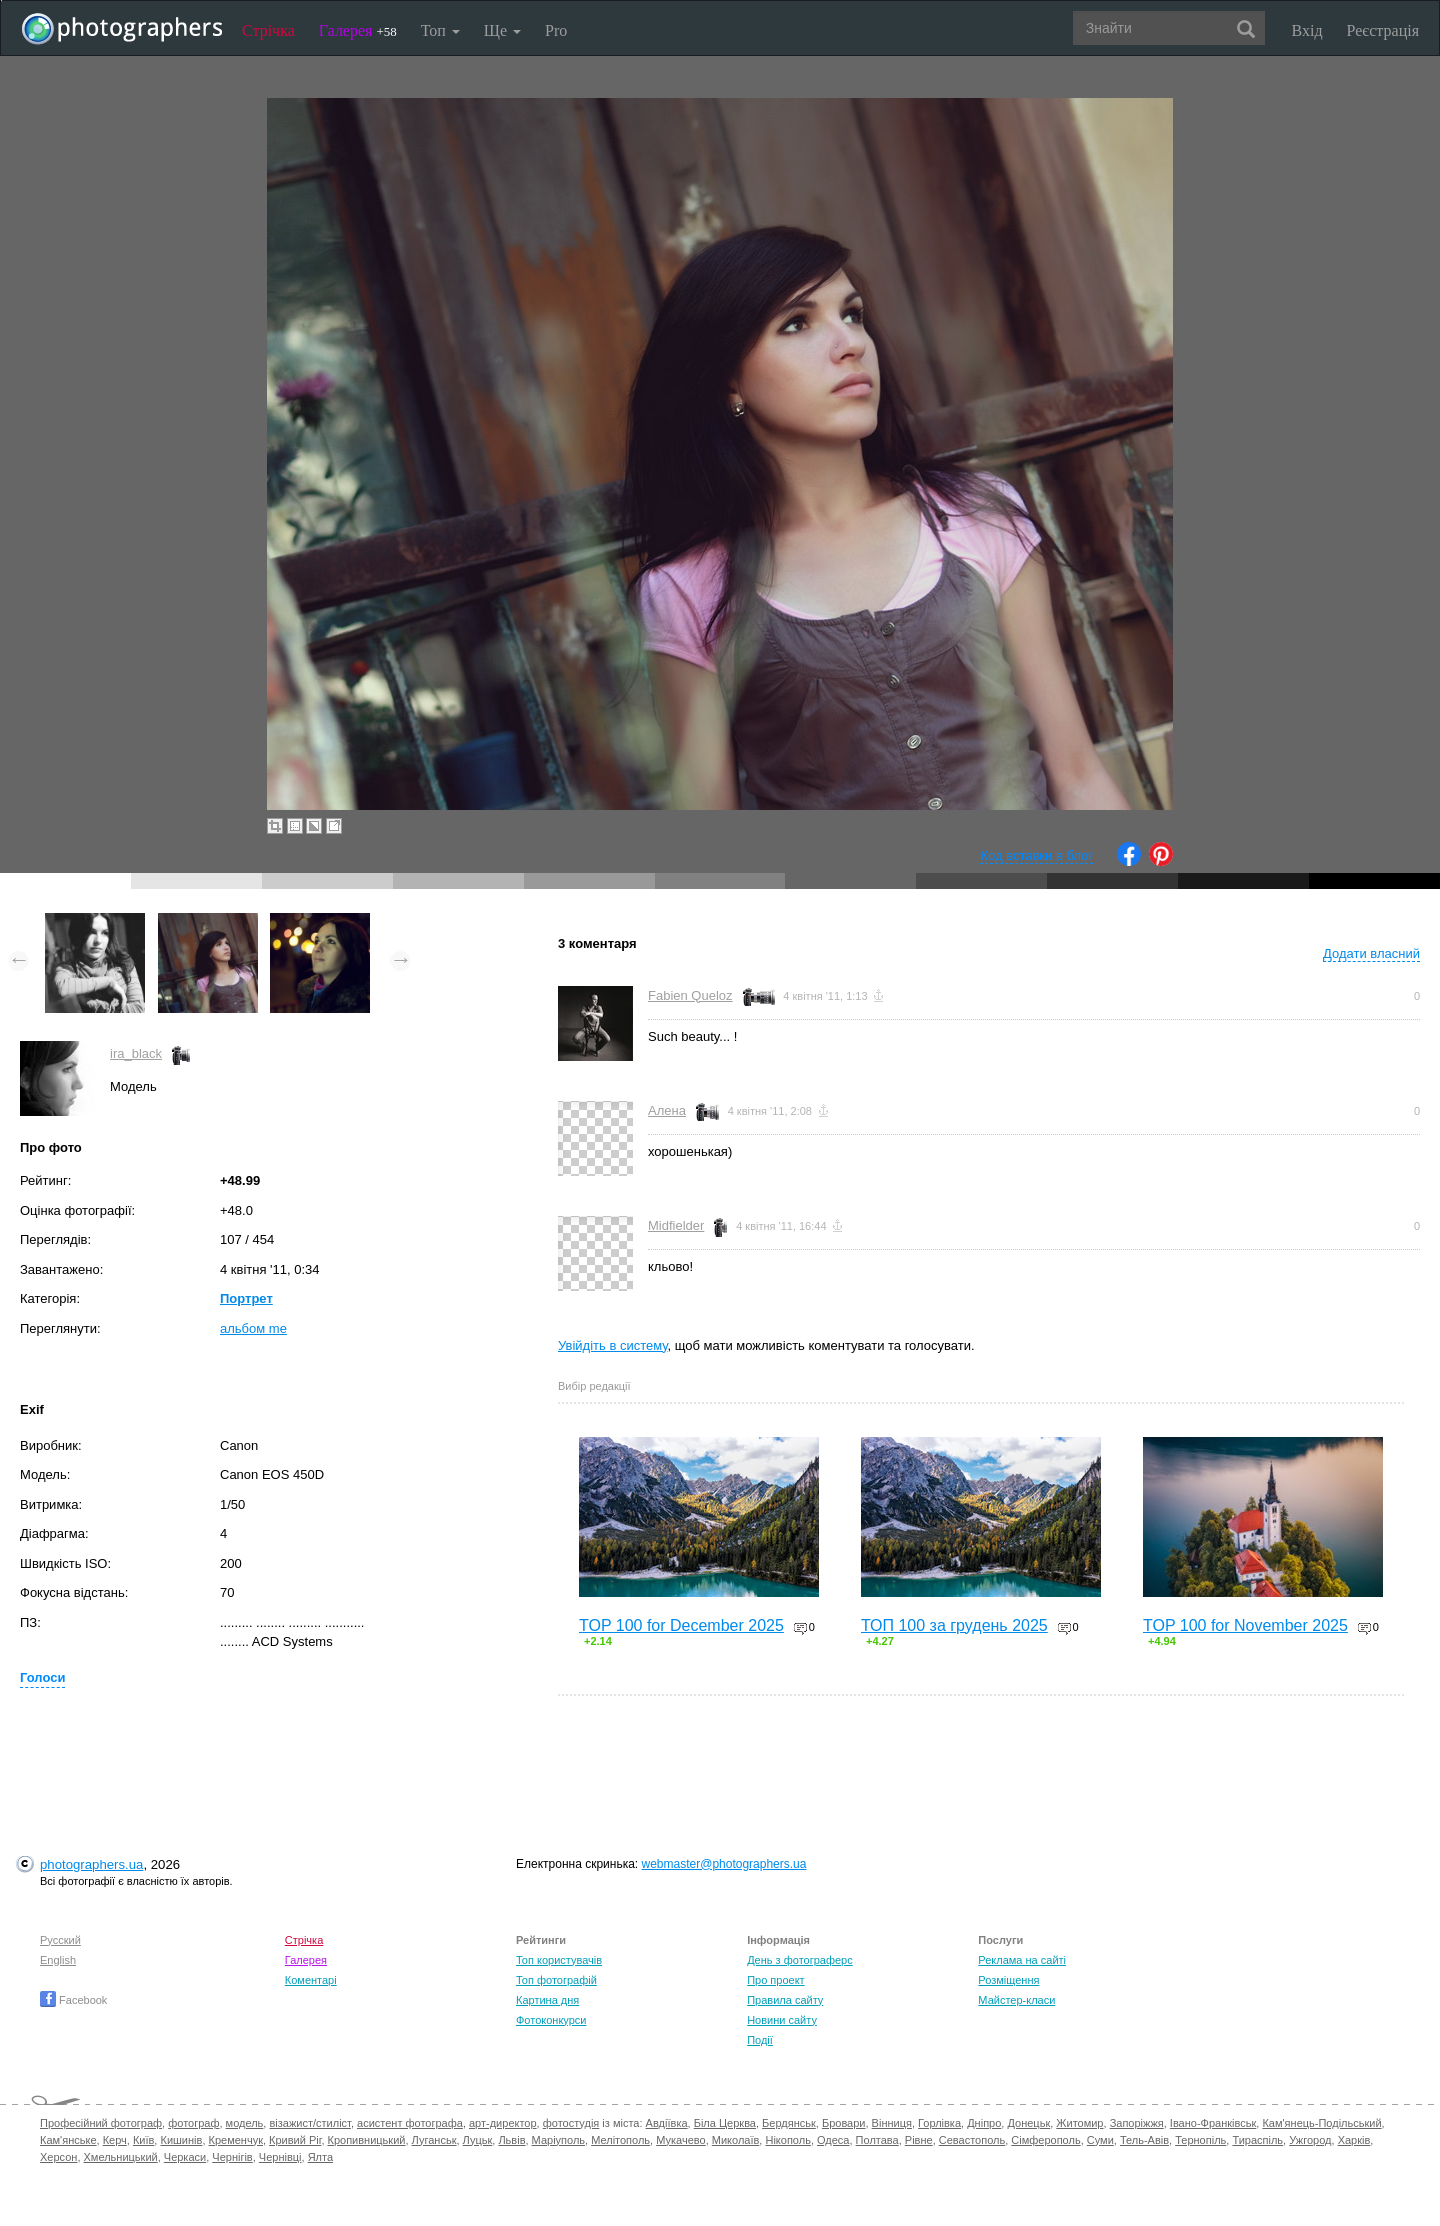  What do you see at coordinates (320, 2157) in the screenshot?
I see `Ялта` at bounding box center [320, 2157].